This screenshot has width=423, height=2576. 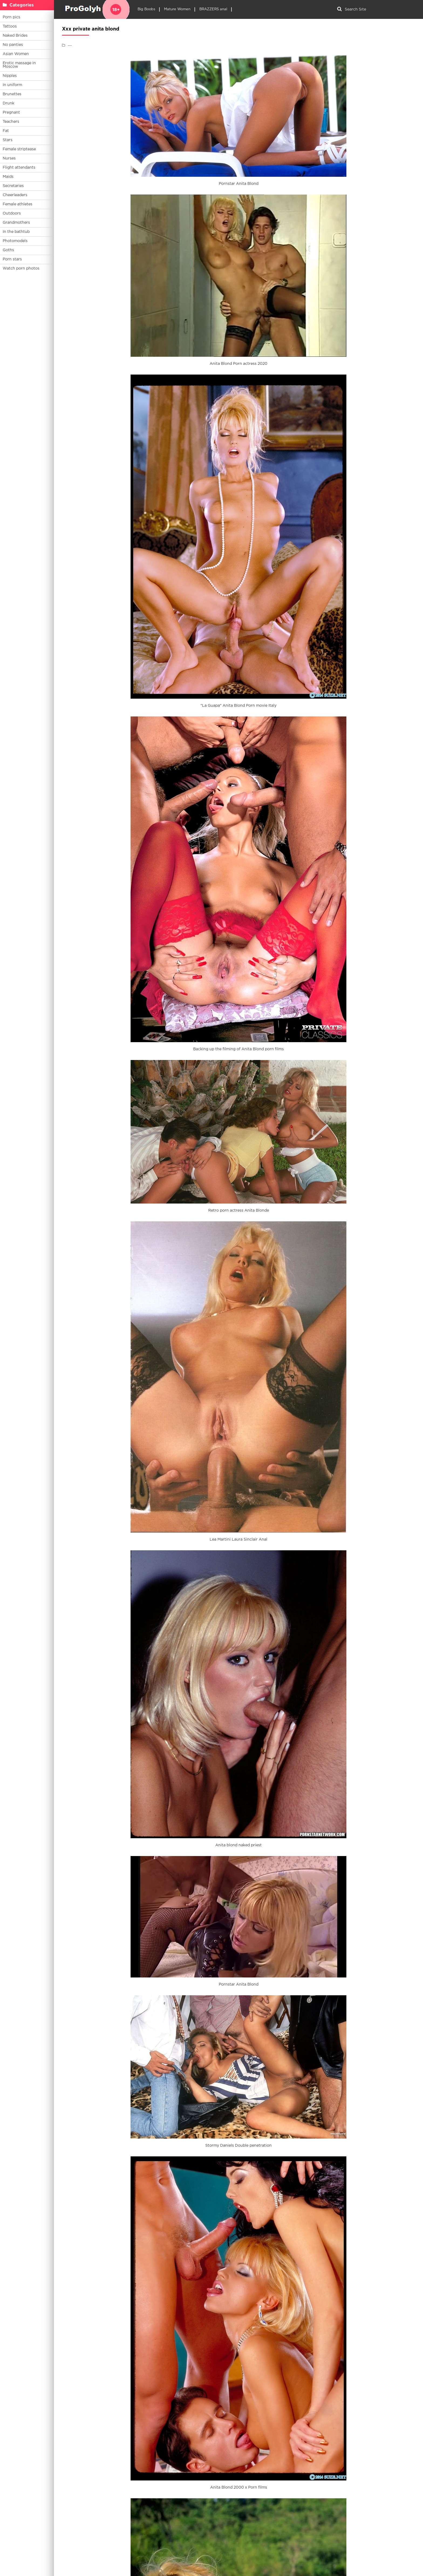 What do you see at coordinates (11, 121) in the screenshot?
I see `Teachers` at bounding box center [11, 121].